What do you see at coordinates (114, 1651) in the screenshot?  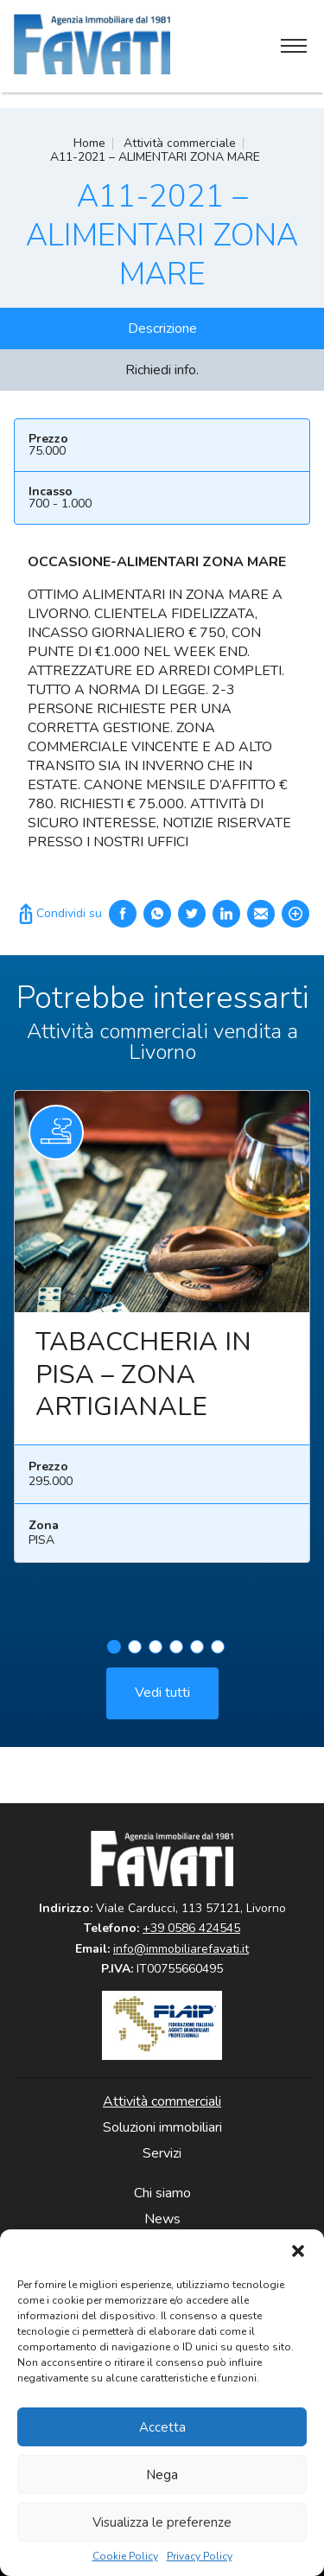 I see `1 [tab]` at bounding box center [114, 1651].